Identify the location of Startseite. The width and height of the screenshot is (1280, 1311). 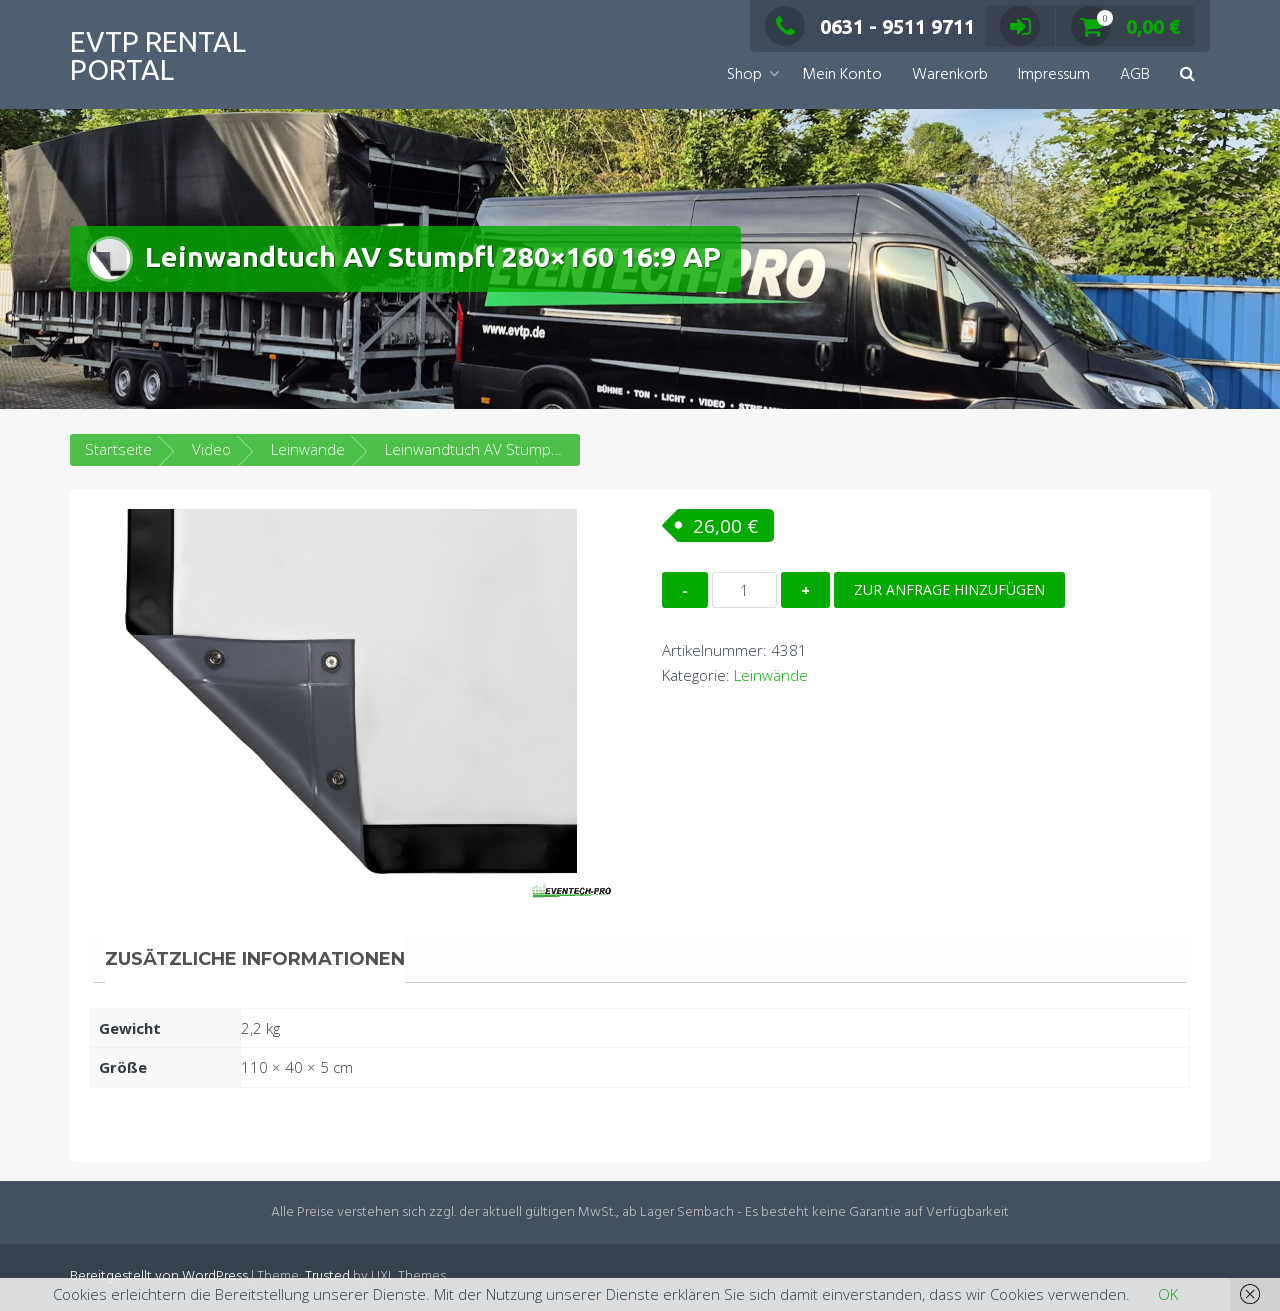
(118, 449).